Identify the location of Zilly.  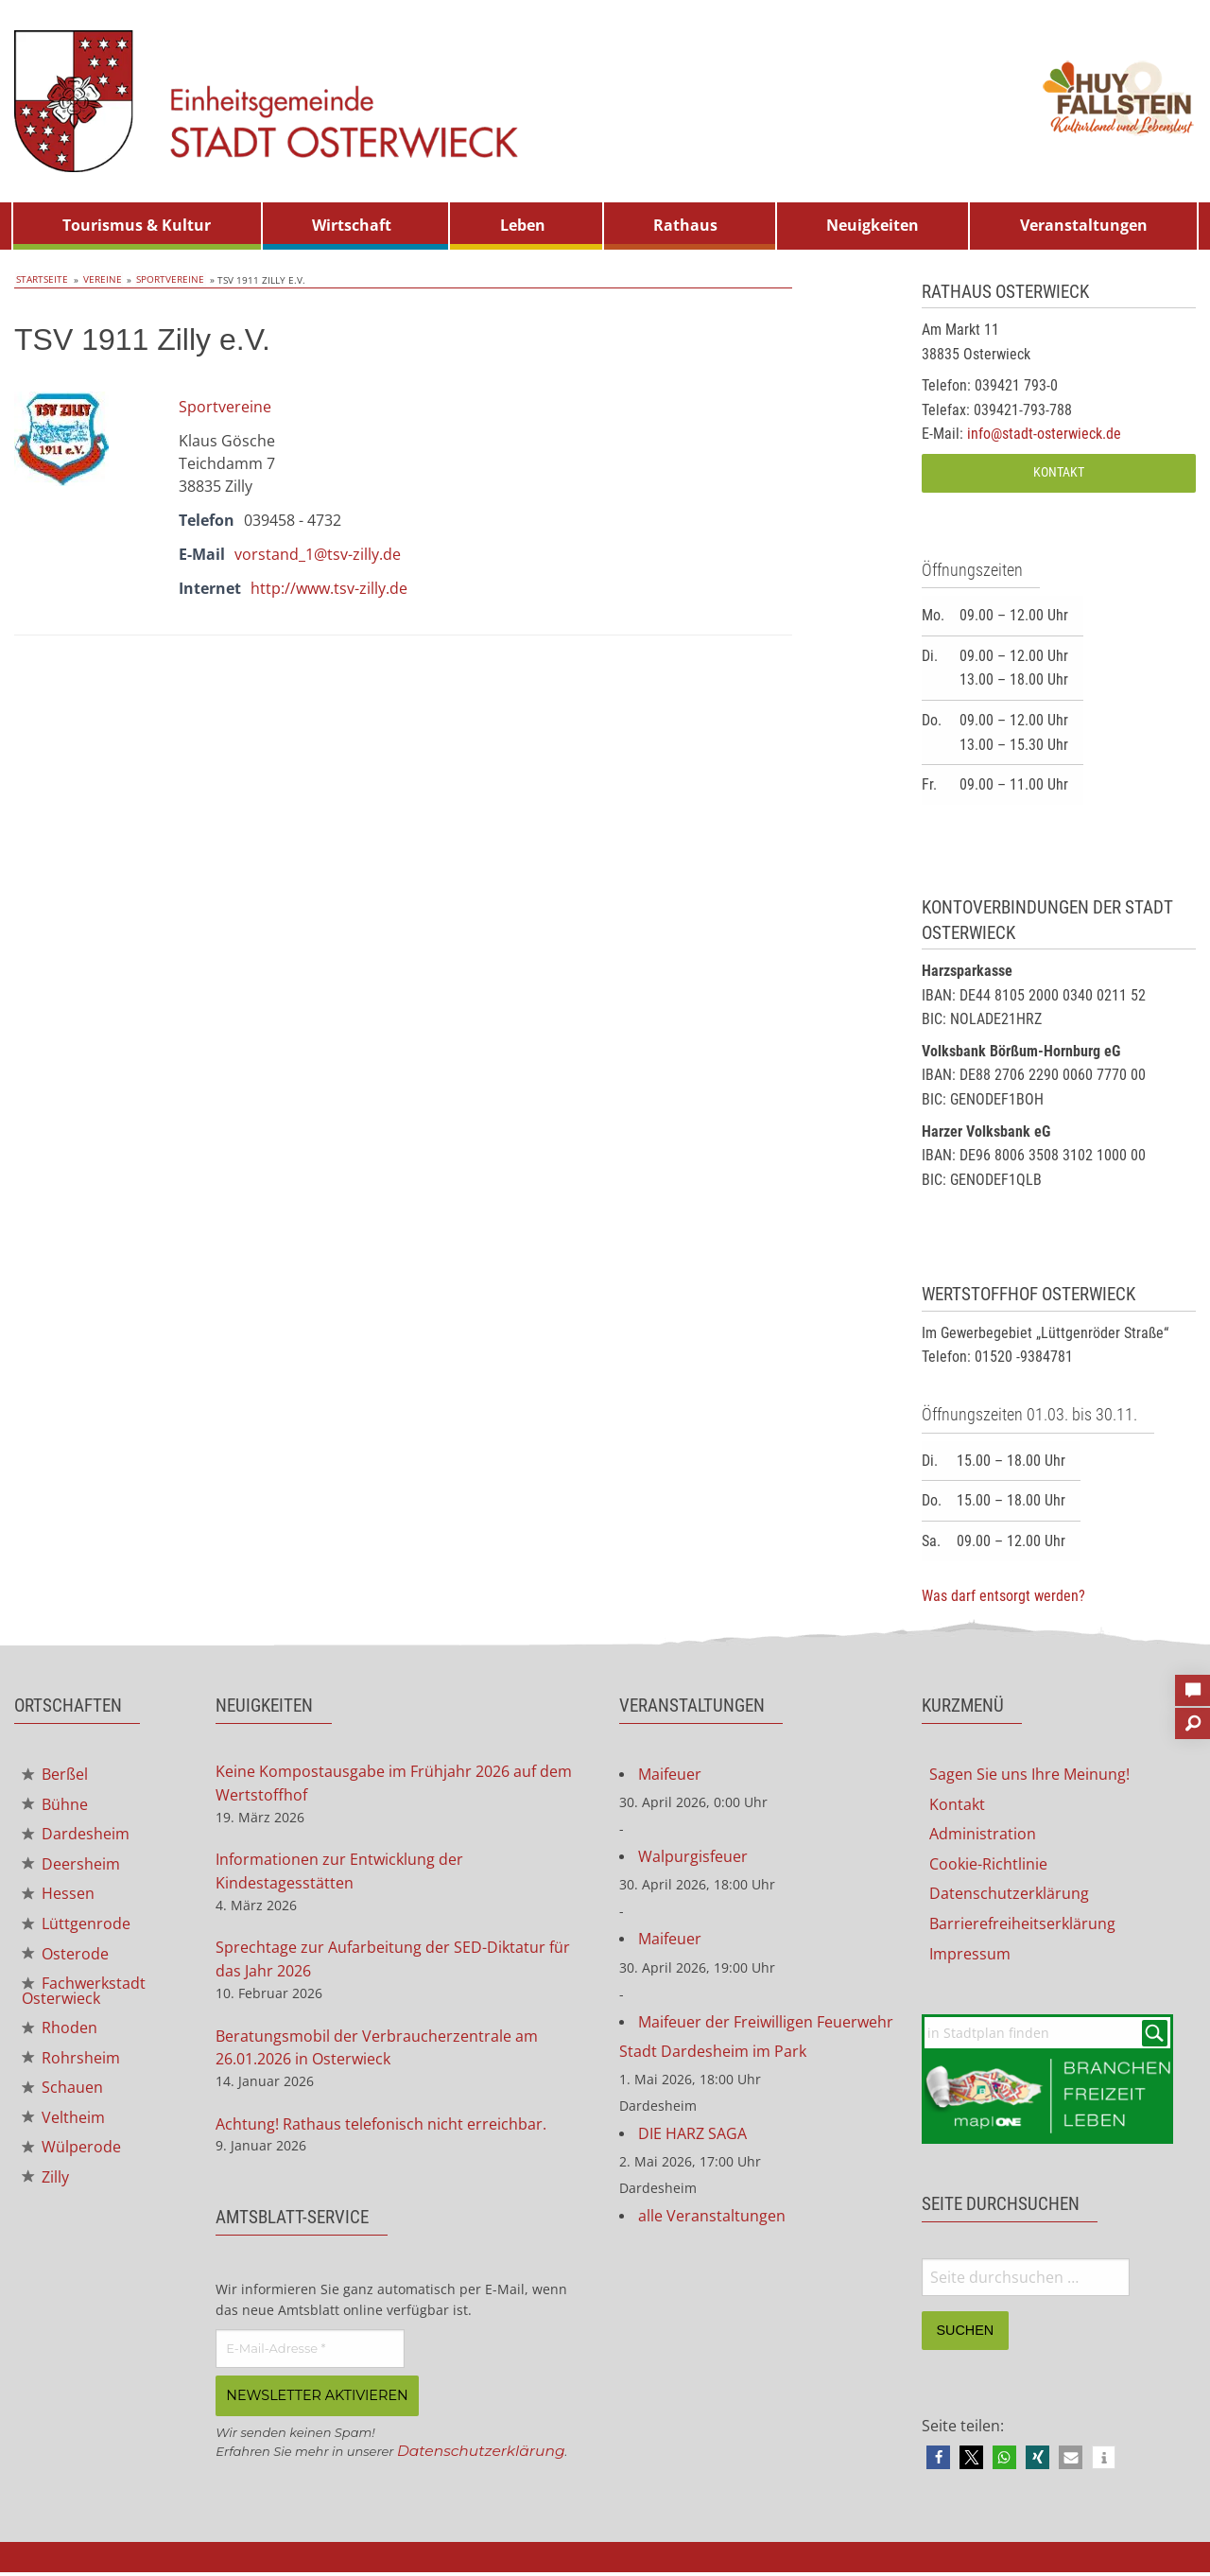
(45, 2186).